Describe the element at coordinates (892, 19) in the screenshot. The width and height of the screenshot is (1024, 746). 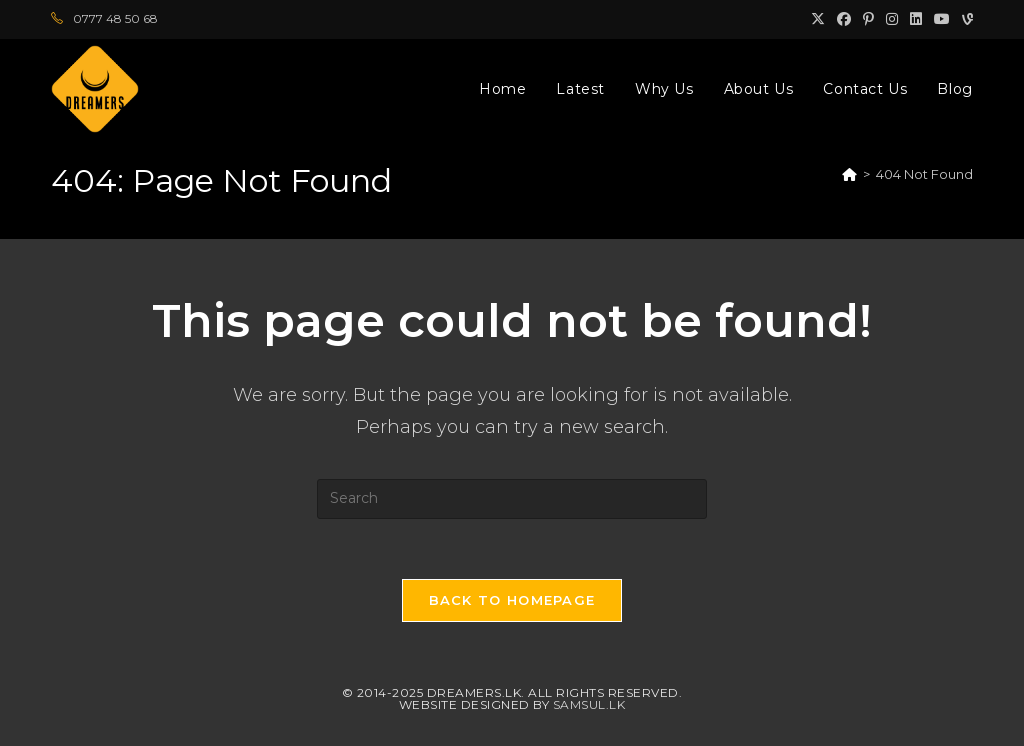
I see `[Instagram (opens in a new tab)]` at that location.